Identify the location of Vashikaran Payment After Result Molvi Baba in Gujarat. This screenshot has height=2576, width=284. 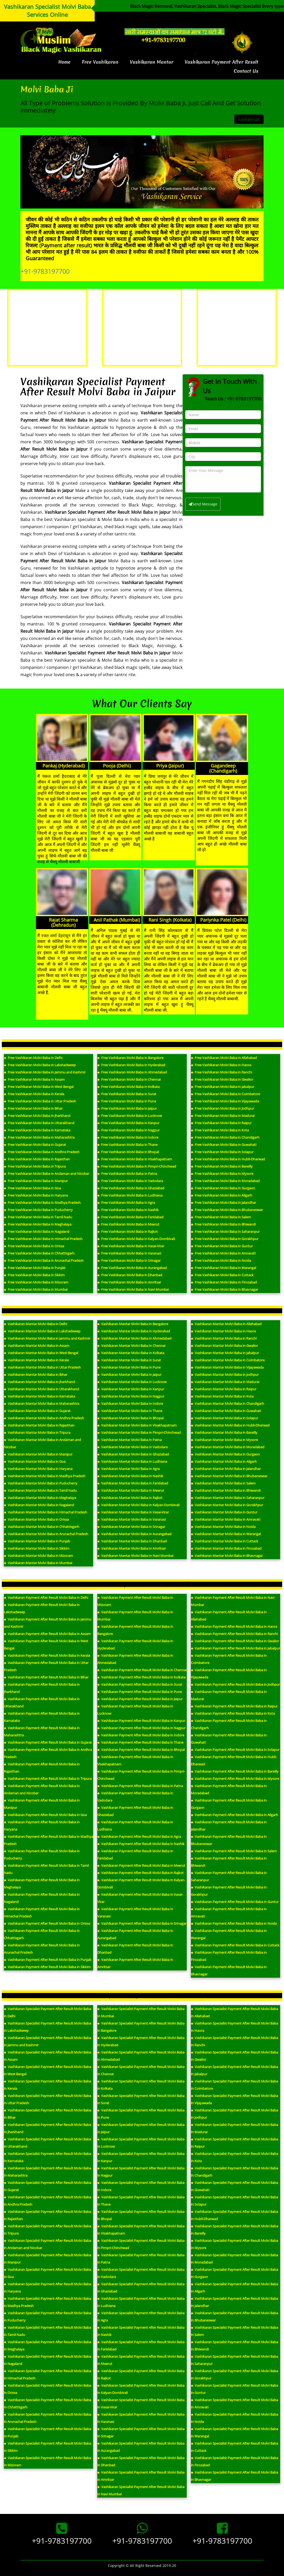
(48, 1742).